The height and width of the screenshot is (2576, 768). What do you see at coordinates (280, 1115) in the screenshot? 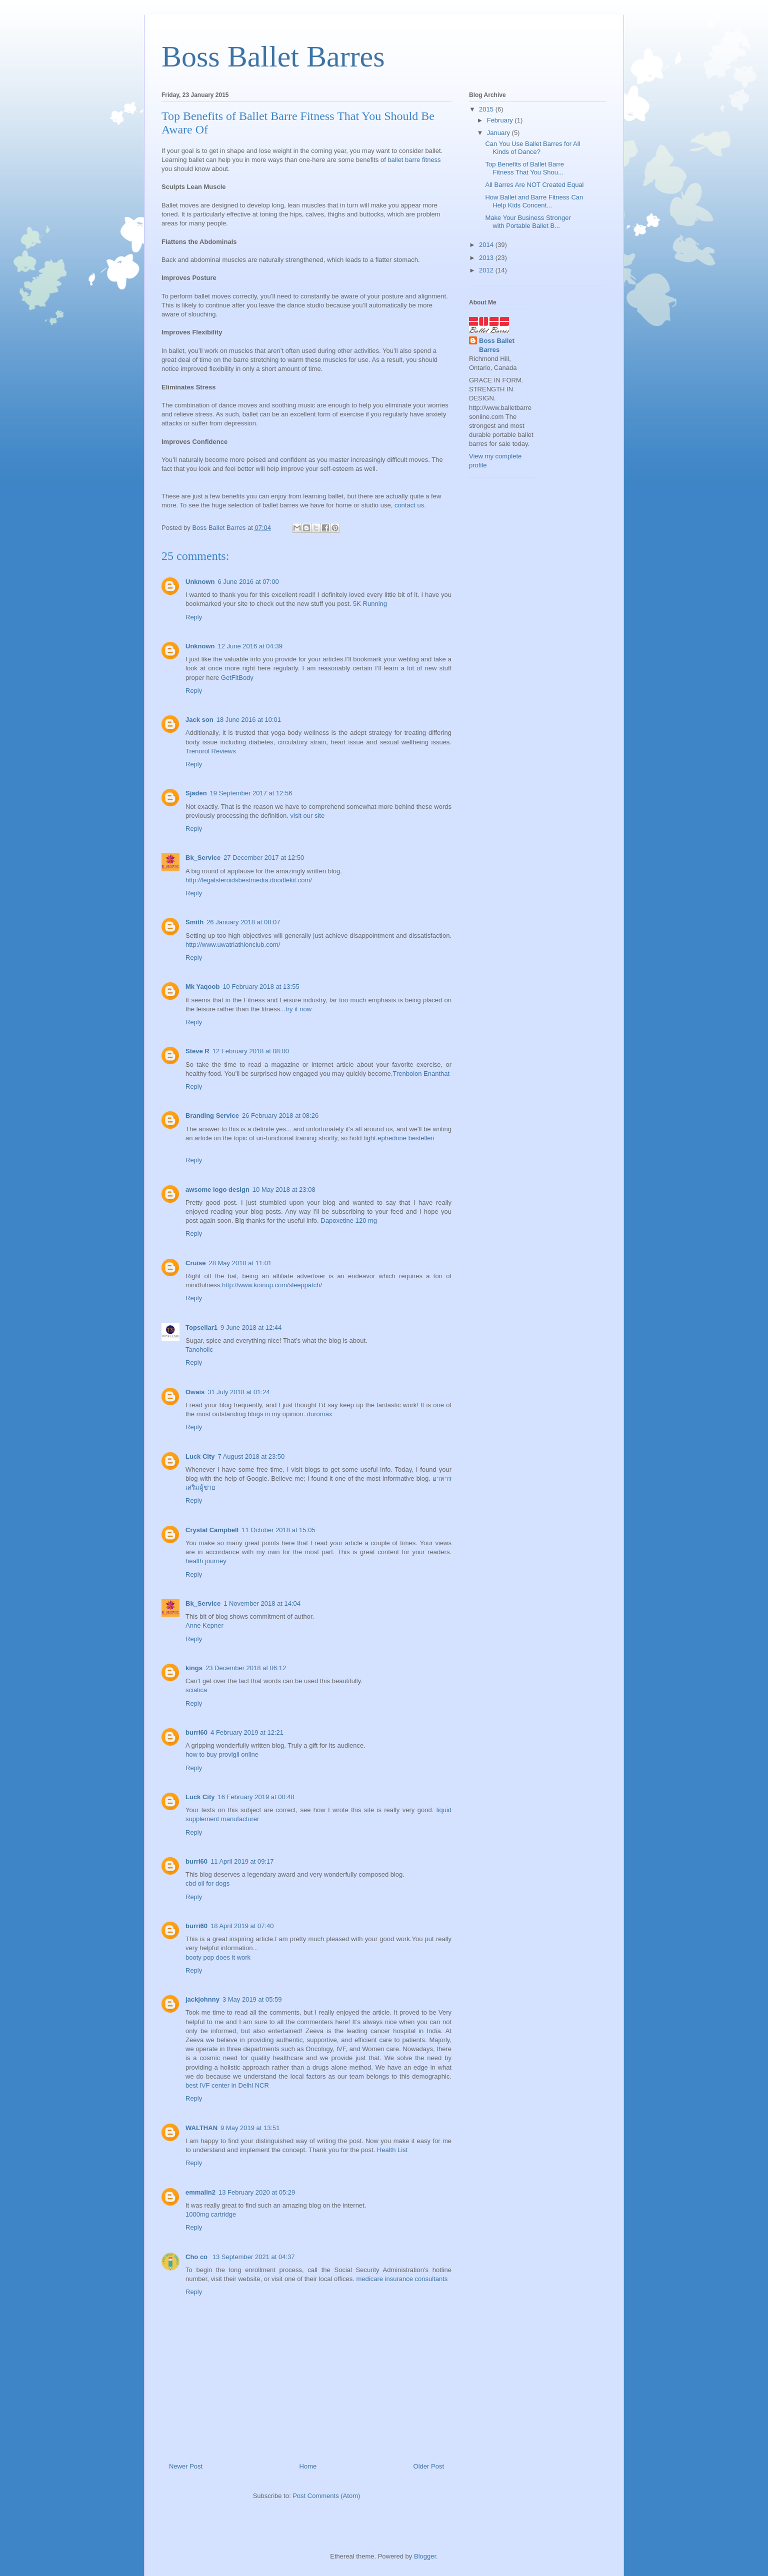
I see `26 February 2018 at 08:26` at bounding box center [280, 1115].